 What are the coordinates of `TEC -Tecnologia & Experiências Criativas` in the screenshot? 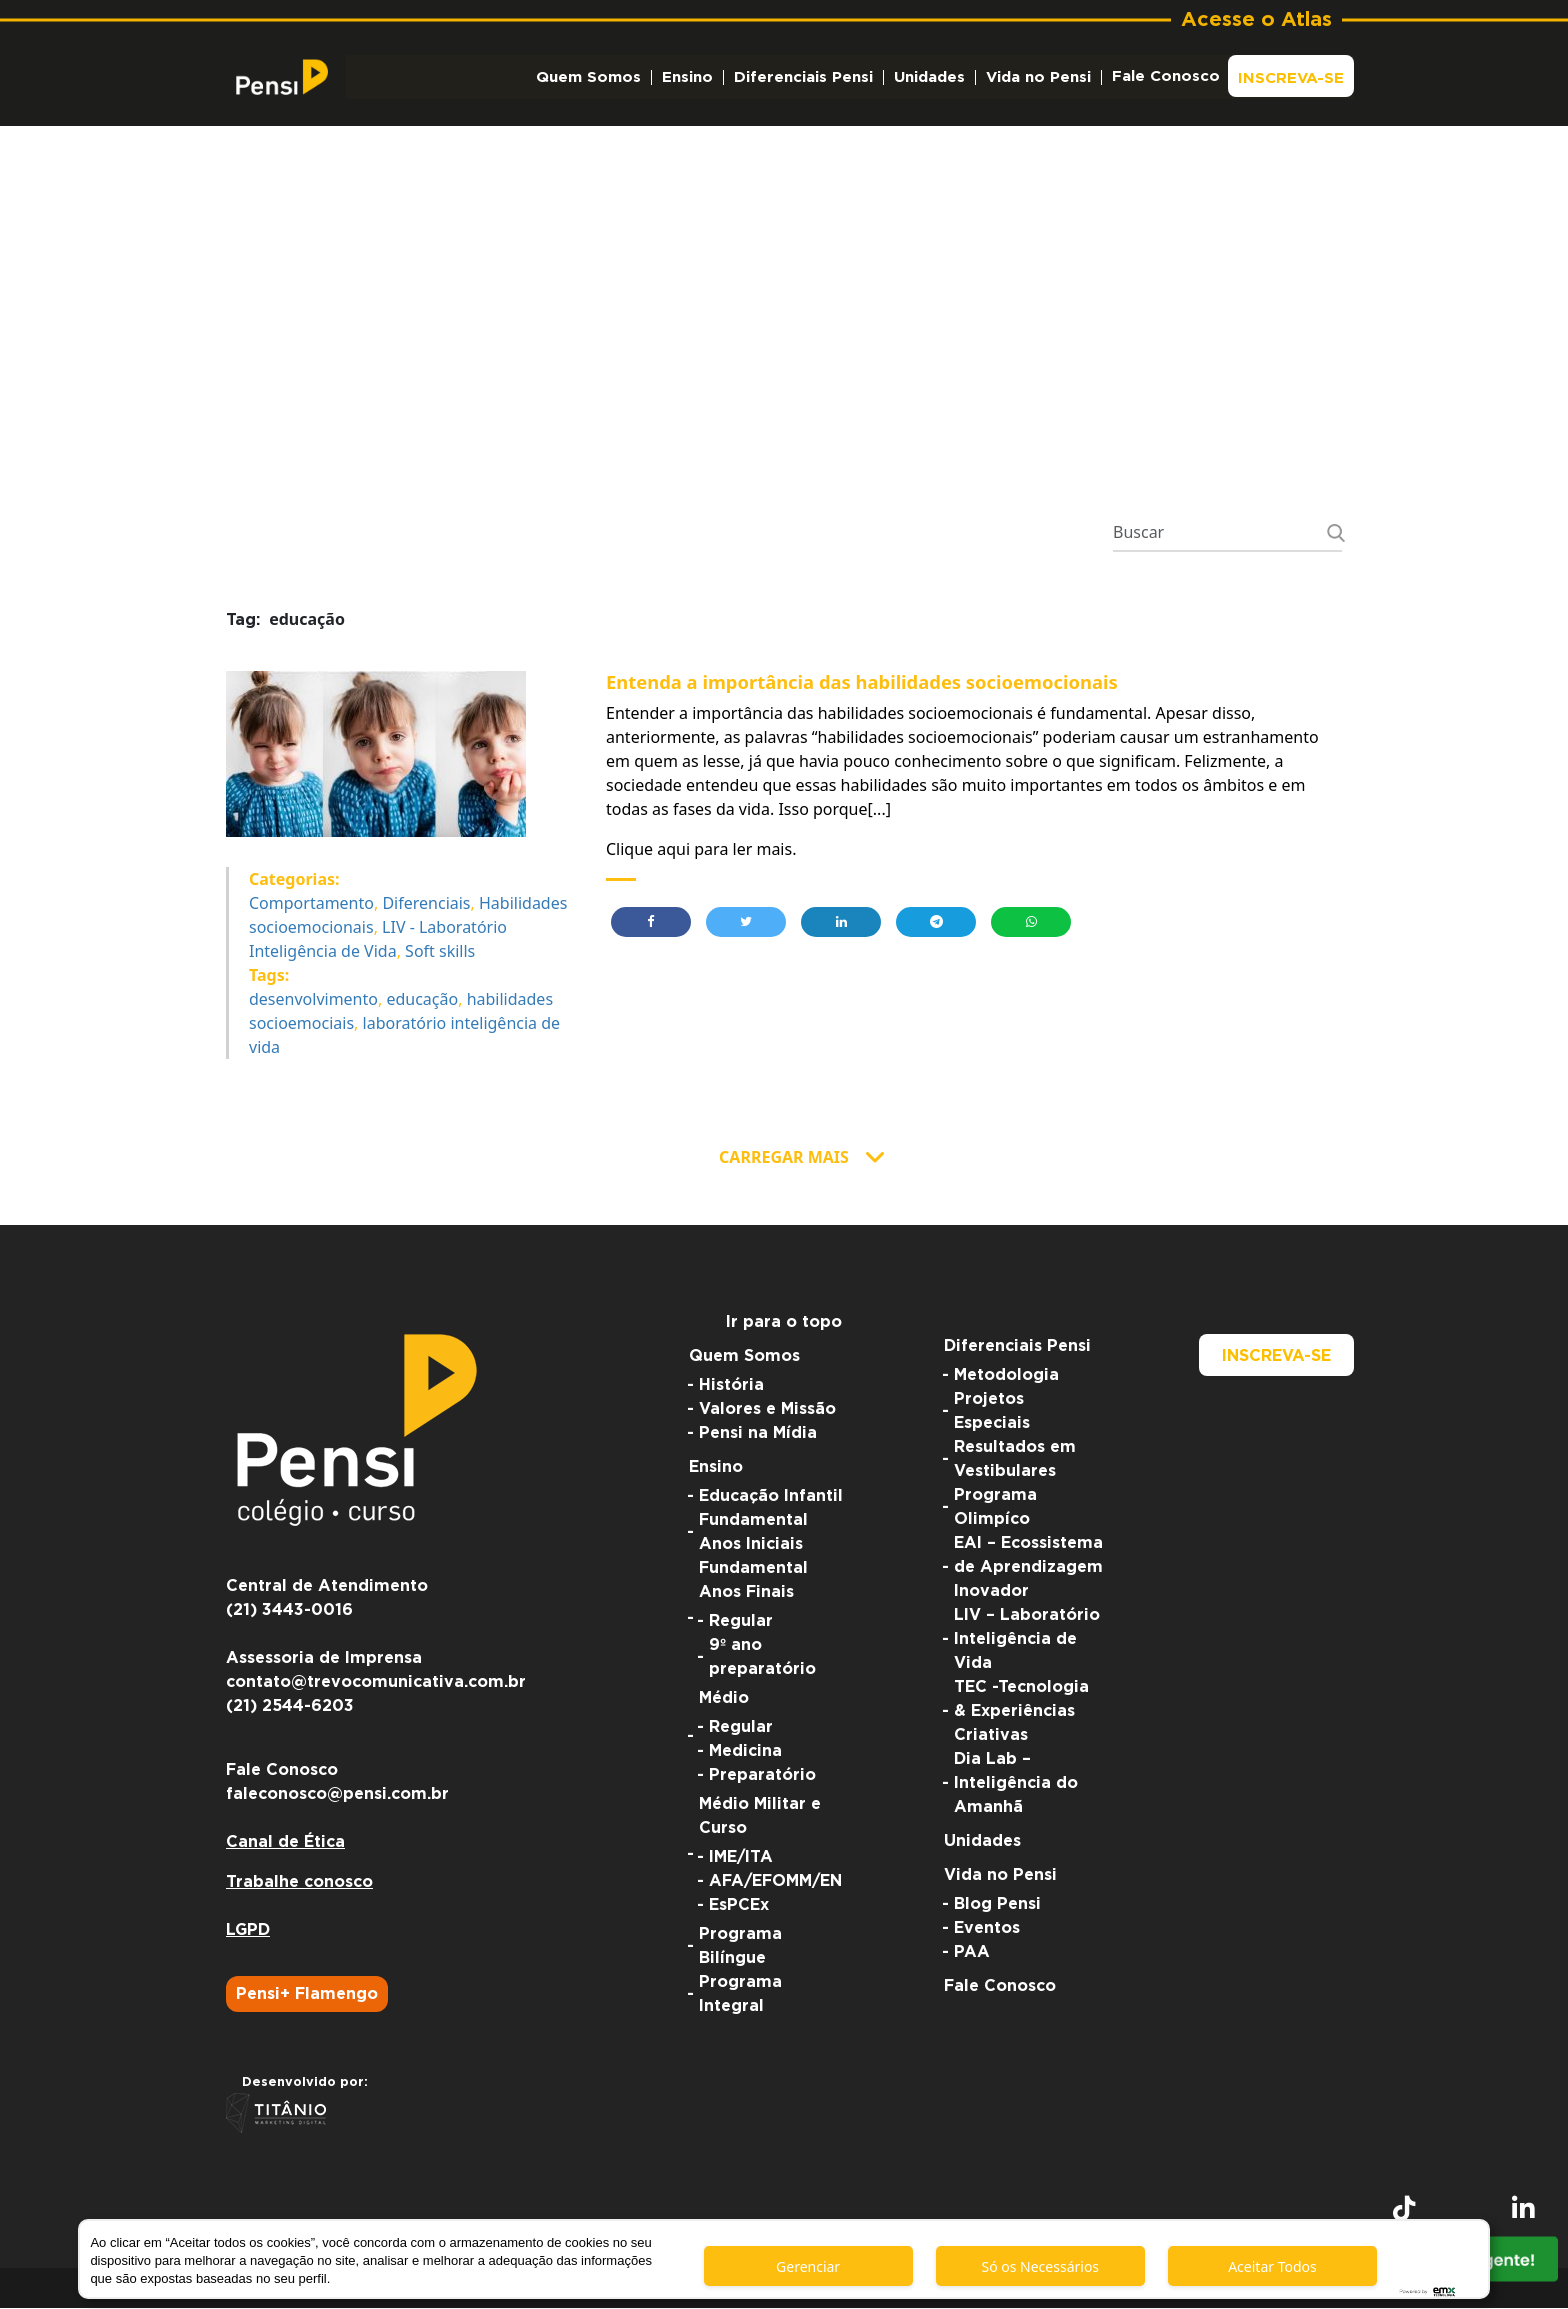 It's located at (1021, 1712).